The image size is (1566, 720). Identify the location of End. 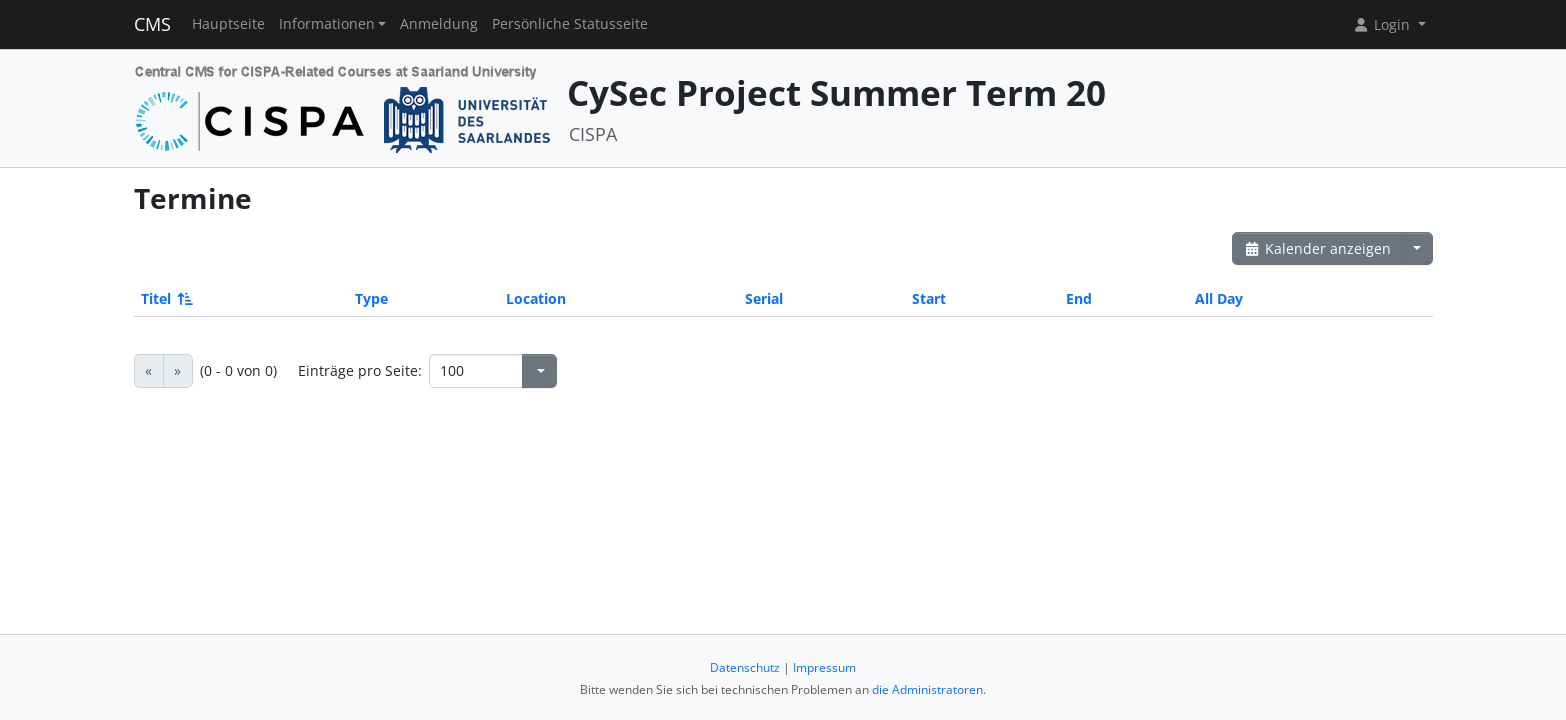
(1079, 298).